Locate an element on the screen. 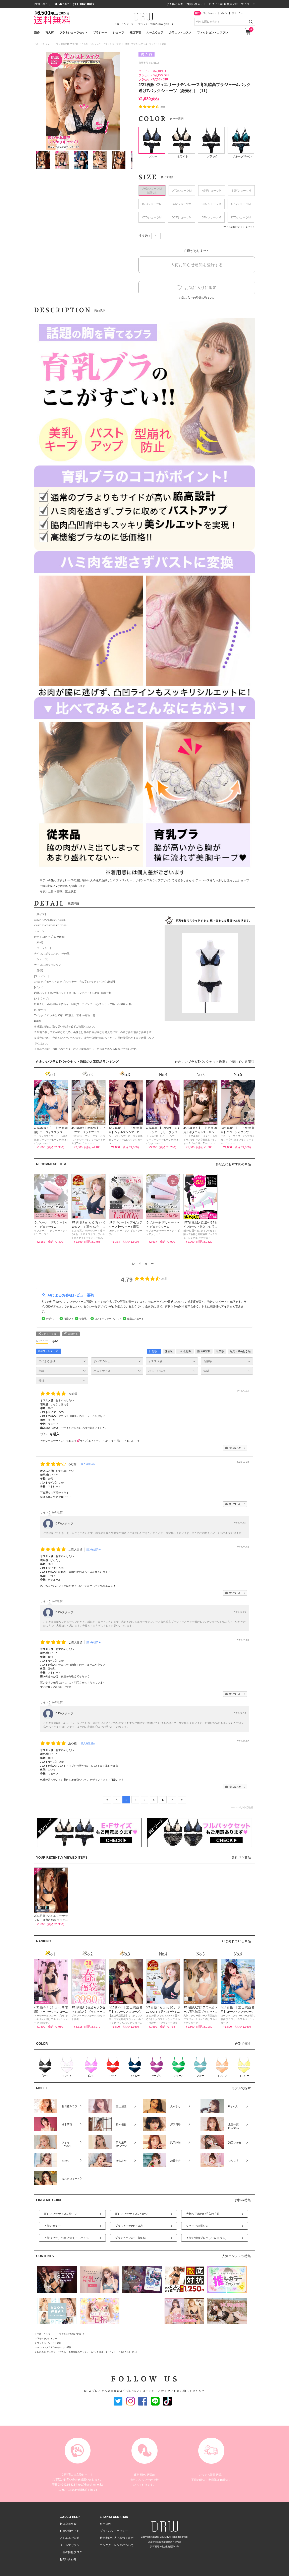 The width and height of the screenshot is (289, 2576). お買い物ガイド is located at coordinates (196, 4).